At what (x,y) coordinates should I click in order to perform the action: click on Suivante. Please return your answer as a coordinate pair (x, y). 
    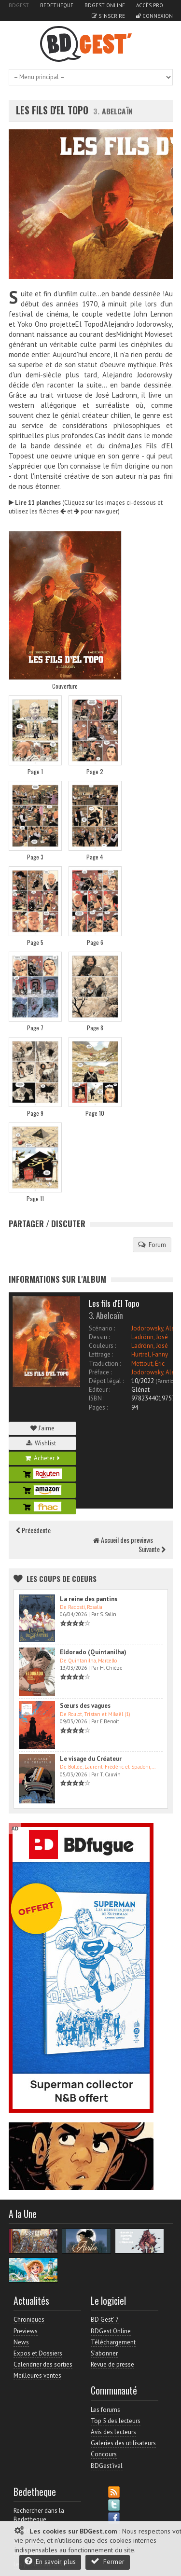
    Looking at the image, I should click on (152, 1549).